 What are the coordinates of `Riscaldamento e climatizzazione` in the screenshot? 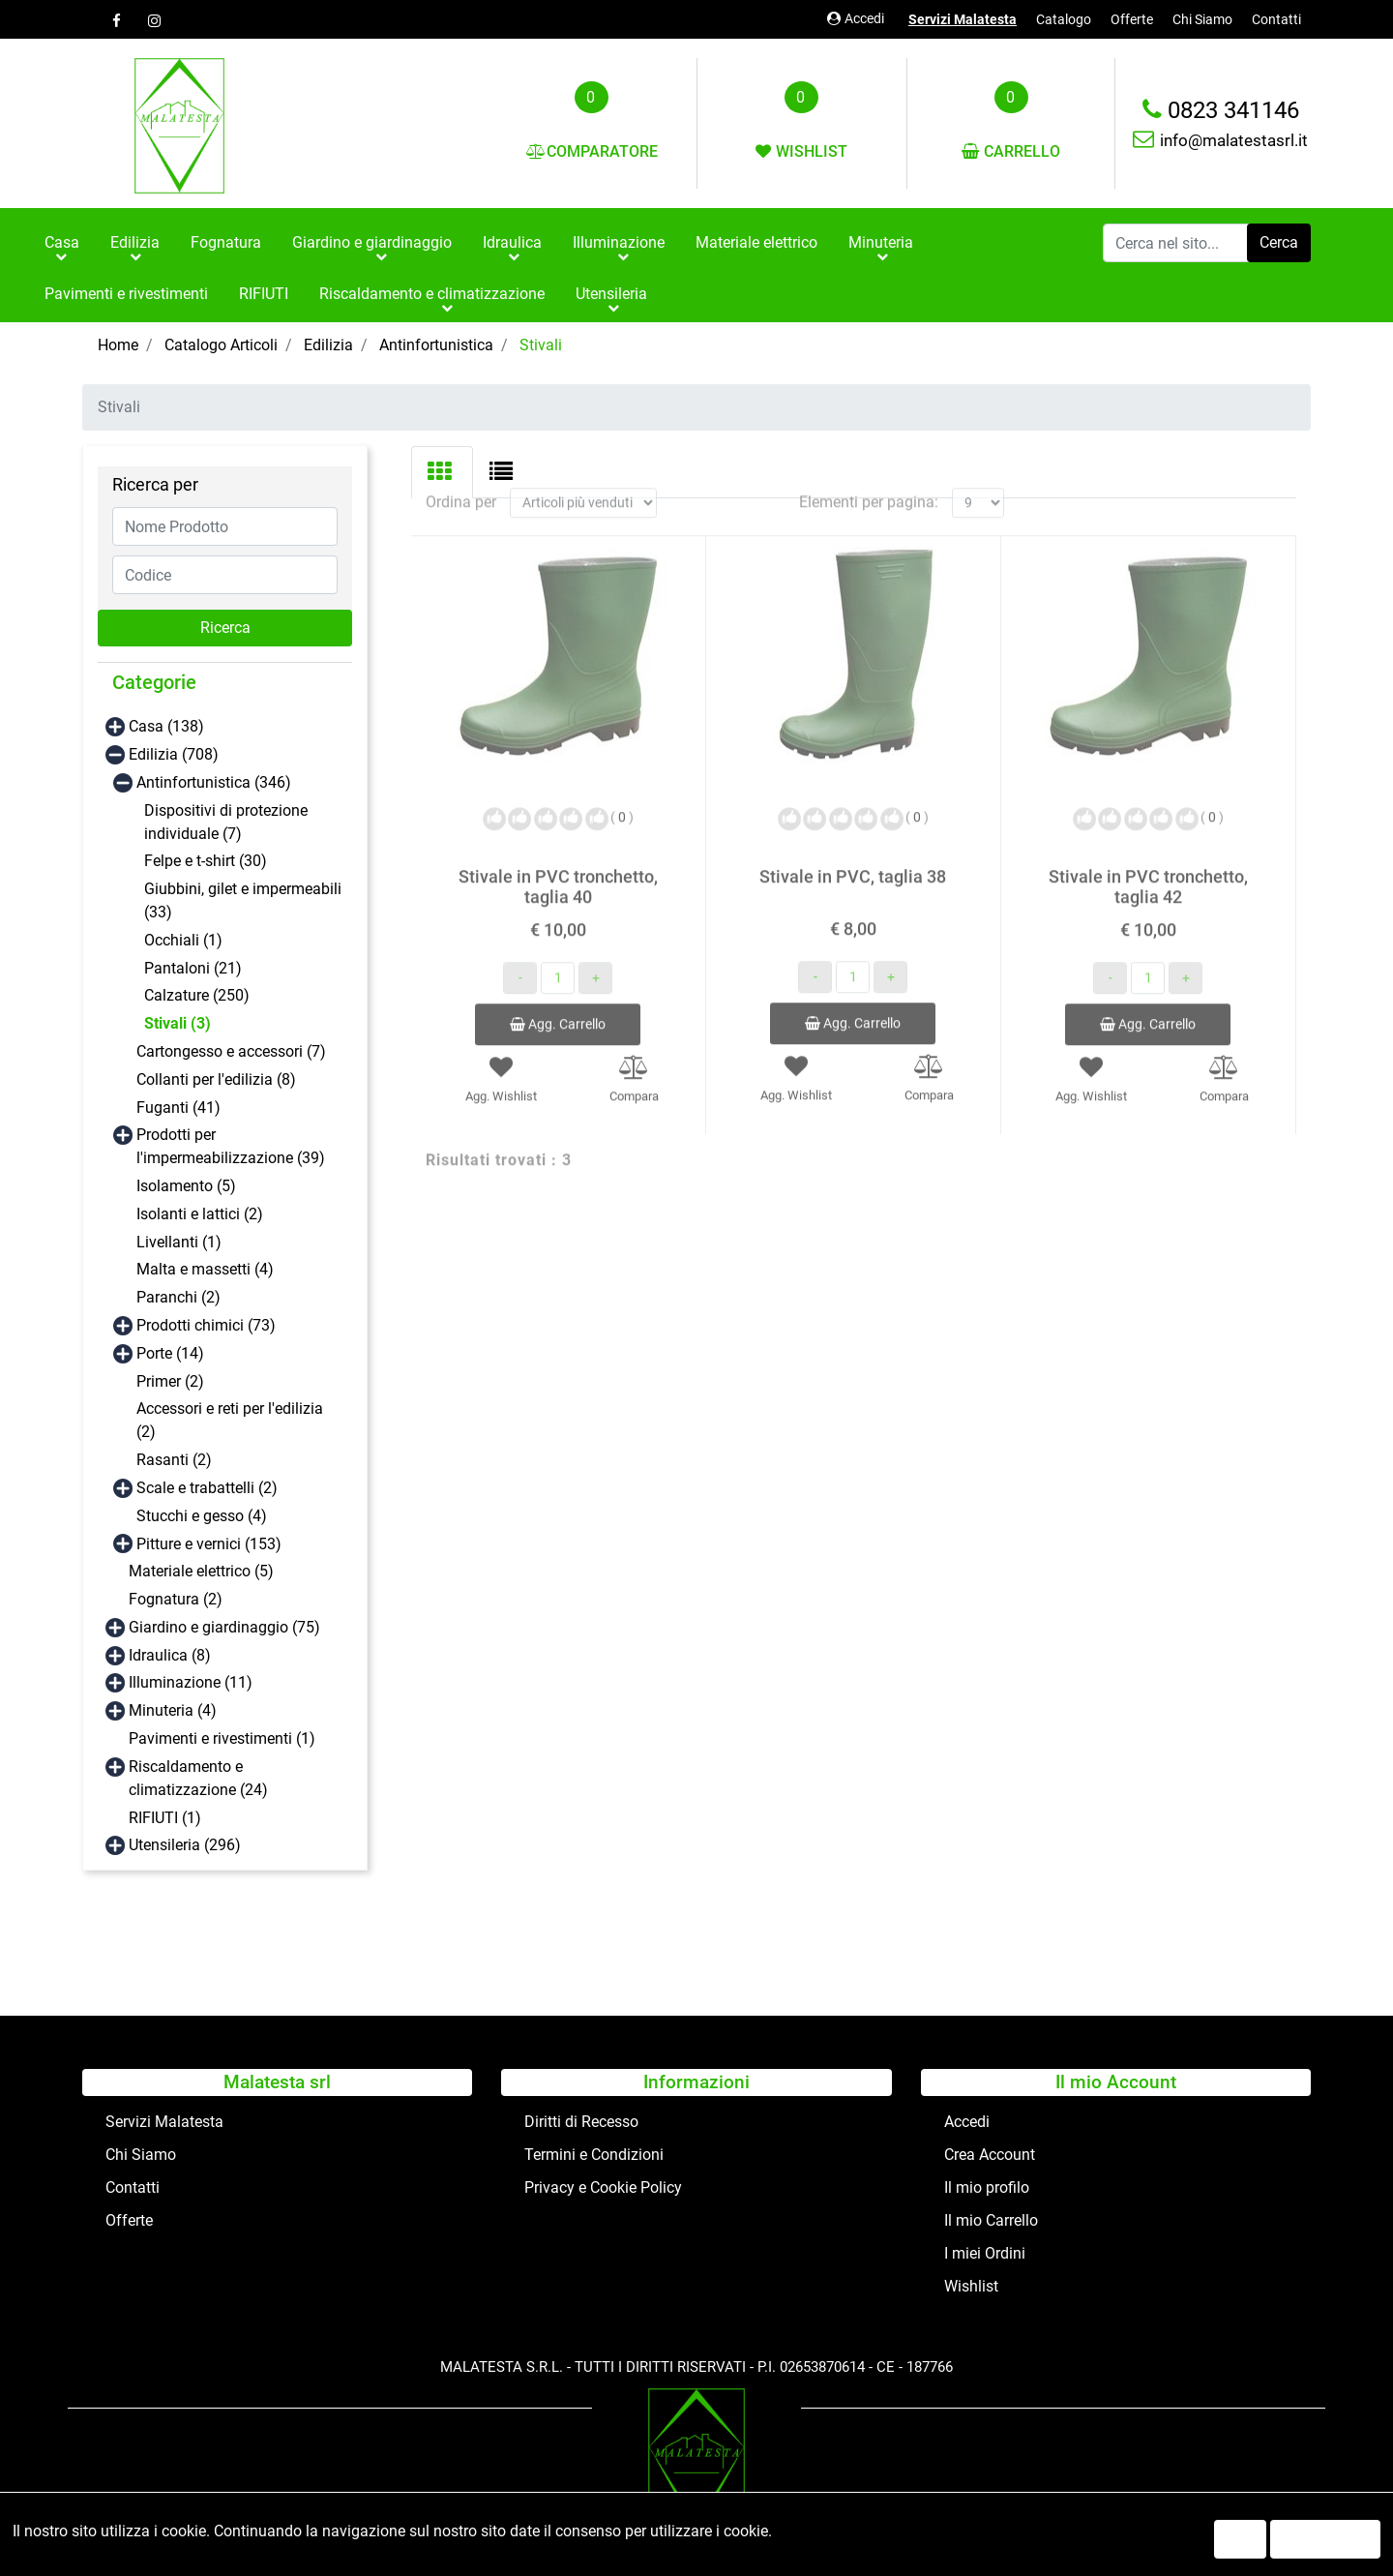 It's located at (432, 294).